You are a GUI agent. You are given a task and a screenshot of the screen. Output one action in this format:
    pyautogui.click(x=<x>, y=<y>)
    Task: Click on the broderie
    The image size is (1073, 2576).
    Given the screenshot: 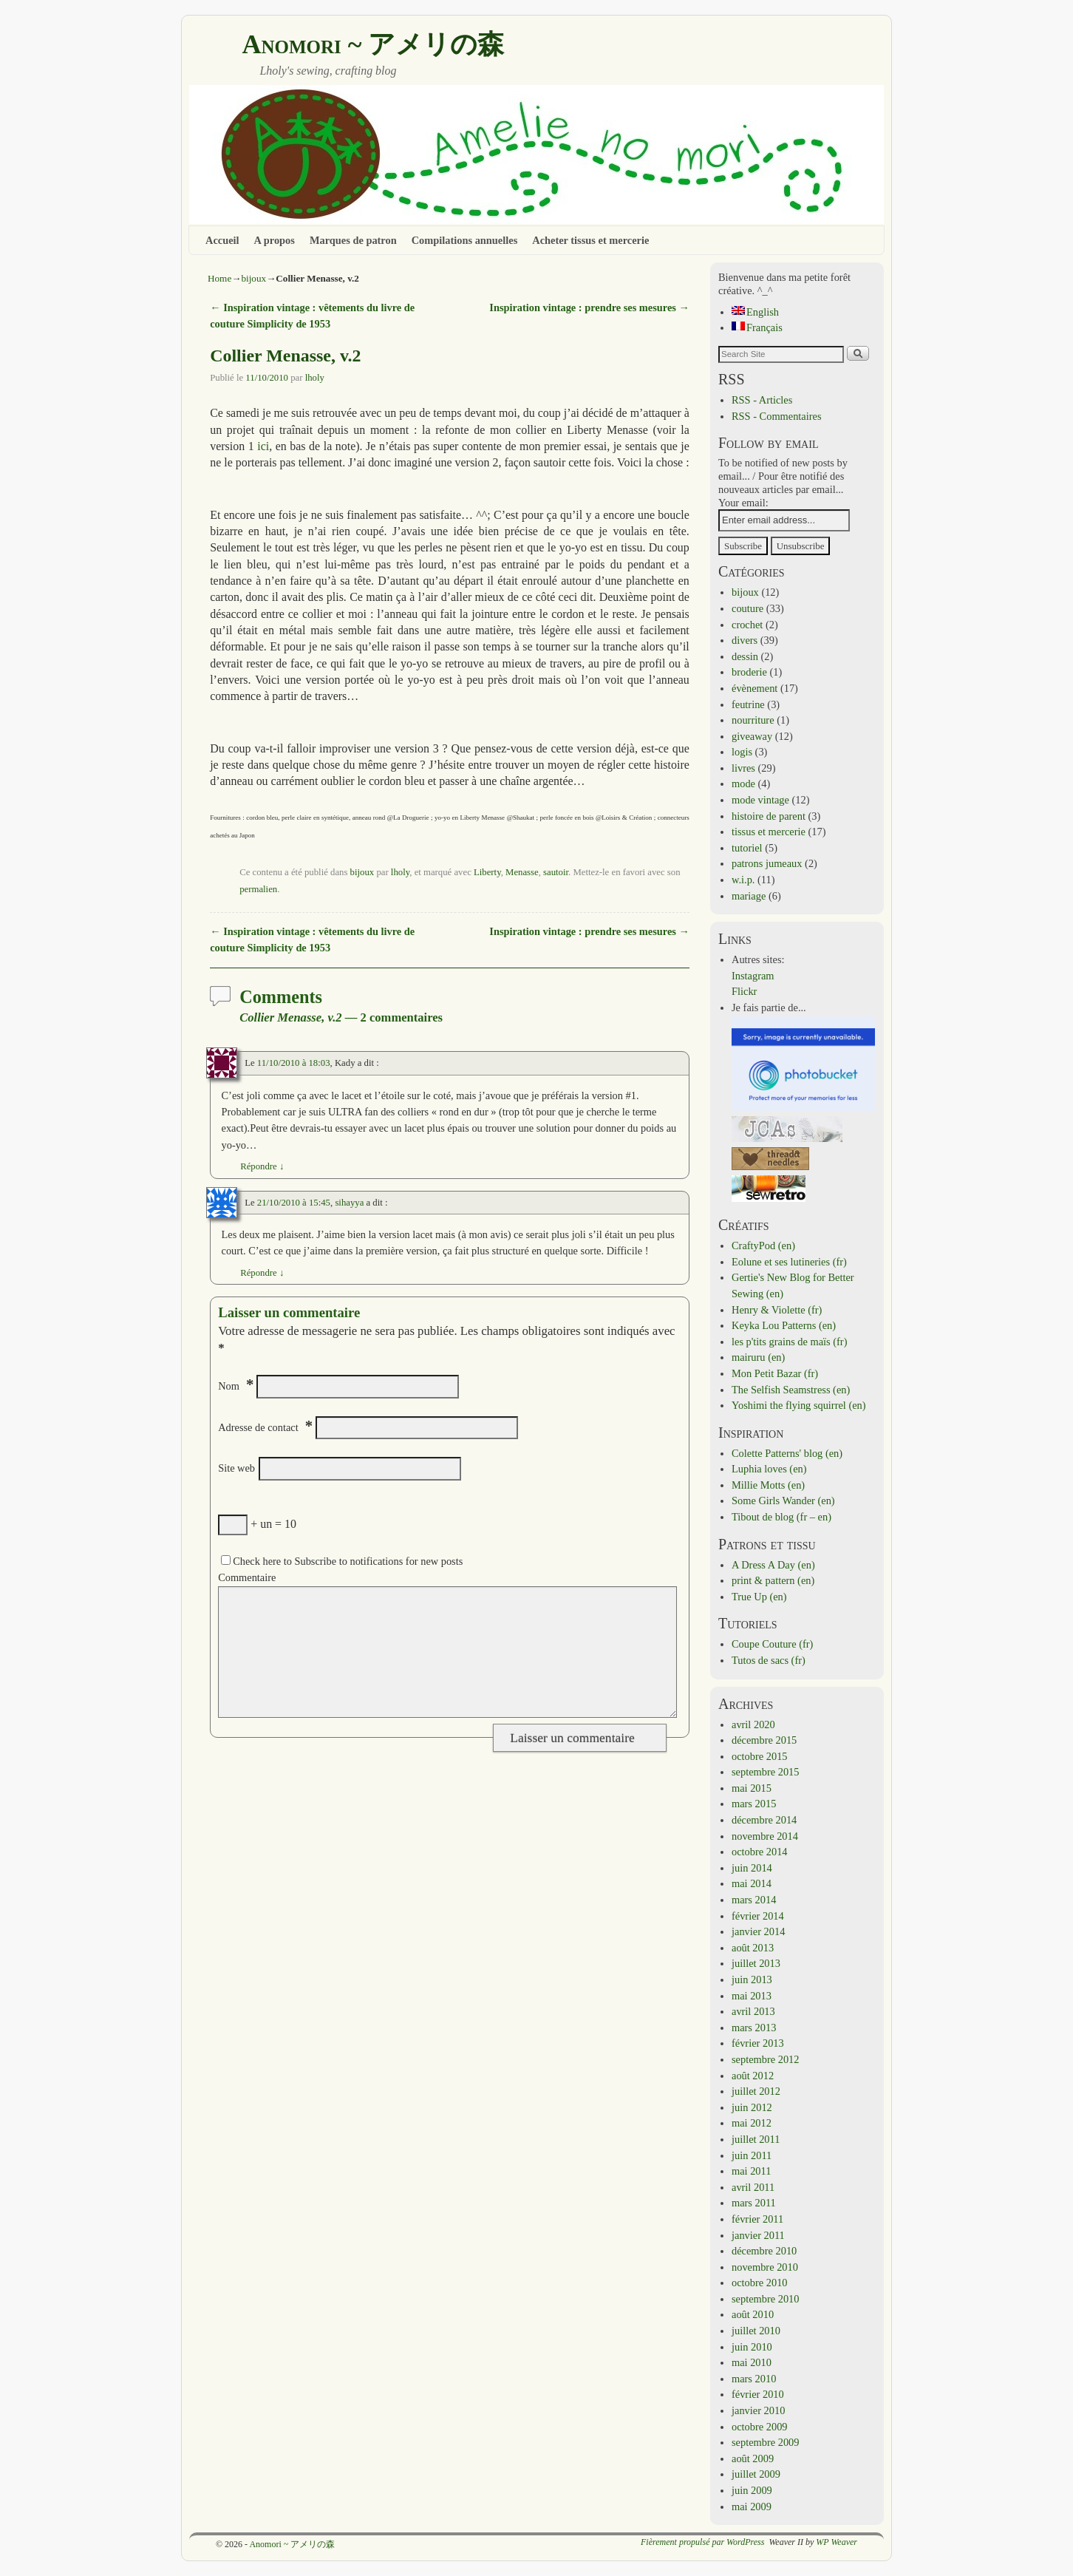 What is the action you would take?
    pyautogui.click(x=749, y=672)
    